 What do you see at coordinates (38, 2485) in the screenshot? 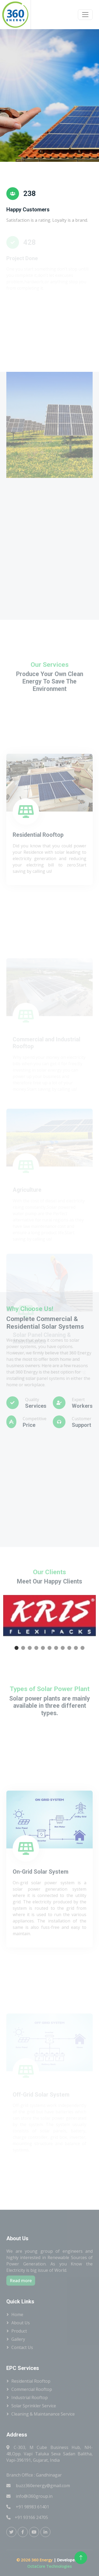
I see `buzz360energy@gmail.com` at bounding box center [38, 2485].